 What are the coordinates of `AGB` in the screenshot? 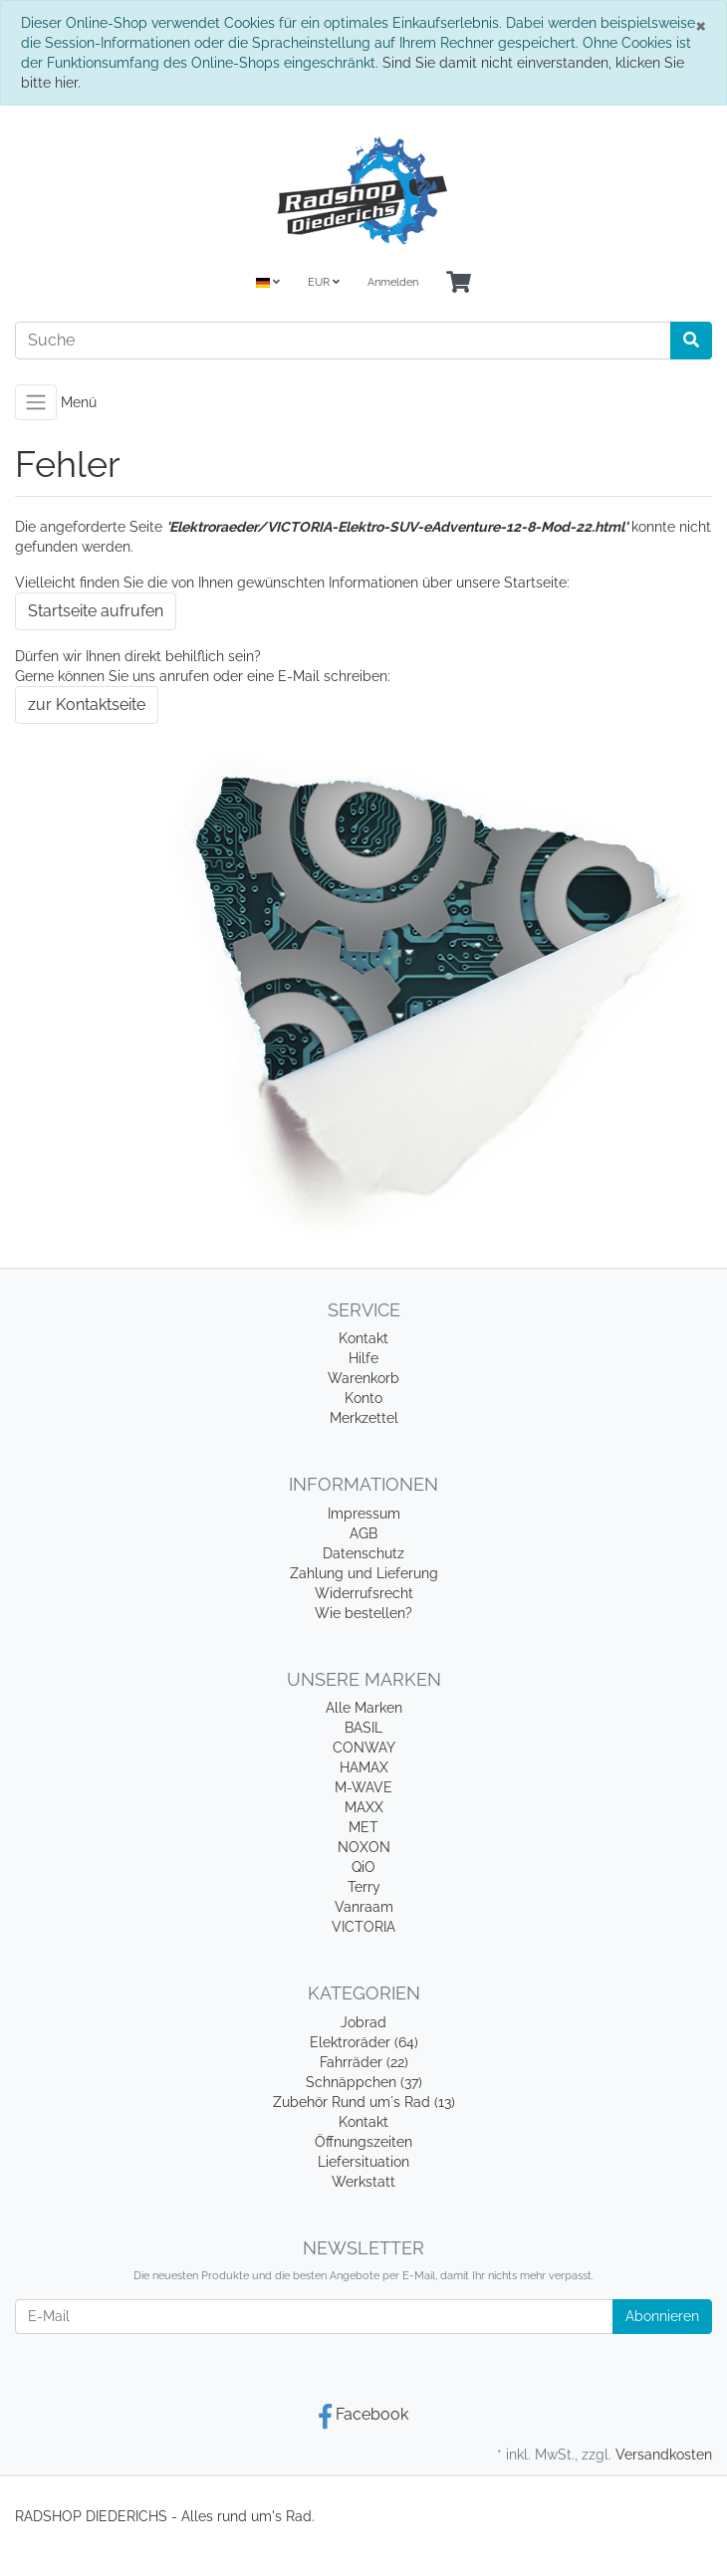 It's located at (363, 1533).